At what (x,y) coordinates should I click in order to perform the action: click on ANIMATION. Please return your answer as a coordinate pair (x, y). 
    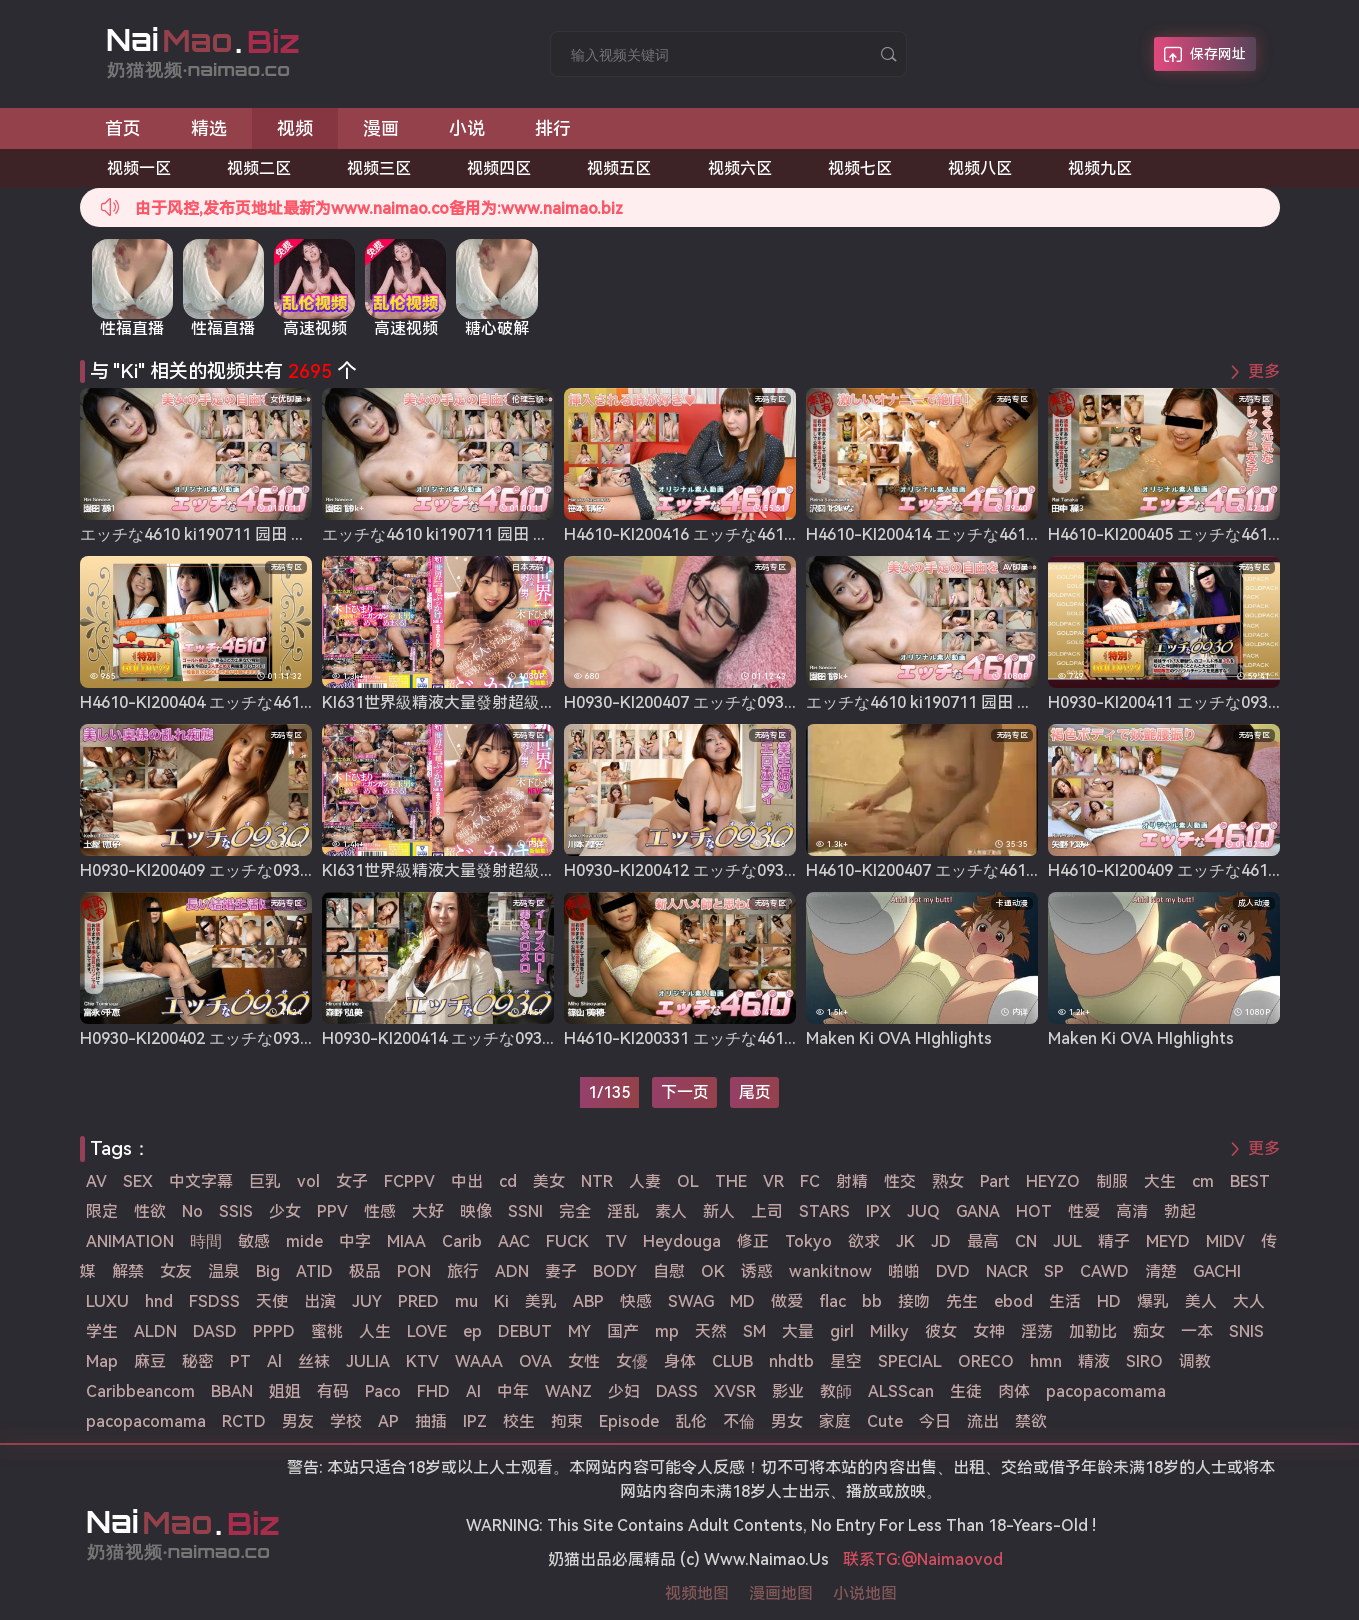
    Looking at the image, I should click on (130, 1241).